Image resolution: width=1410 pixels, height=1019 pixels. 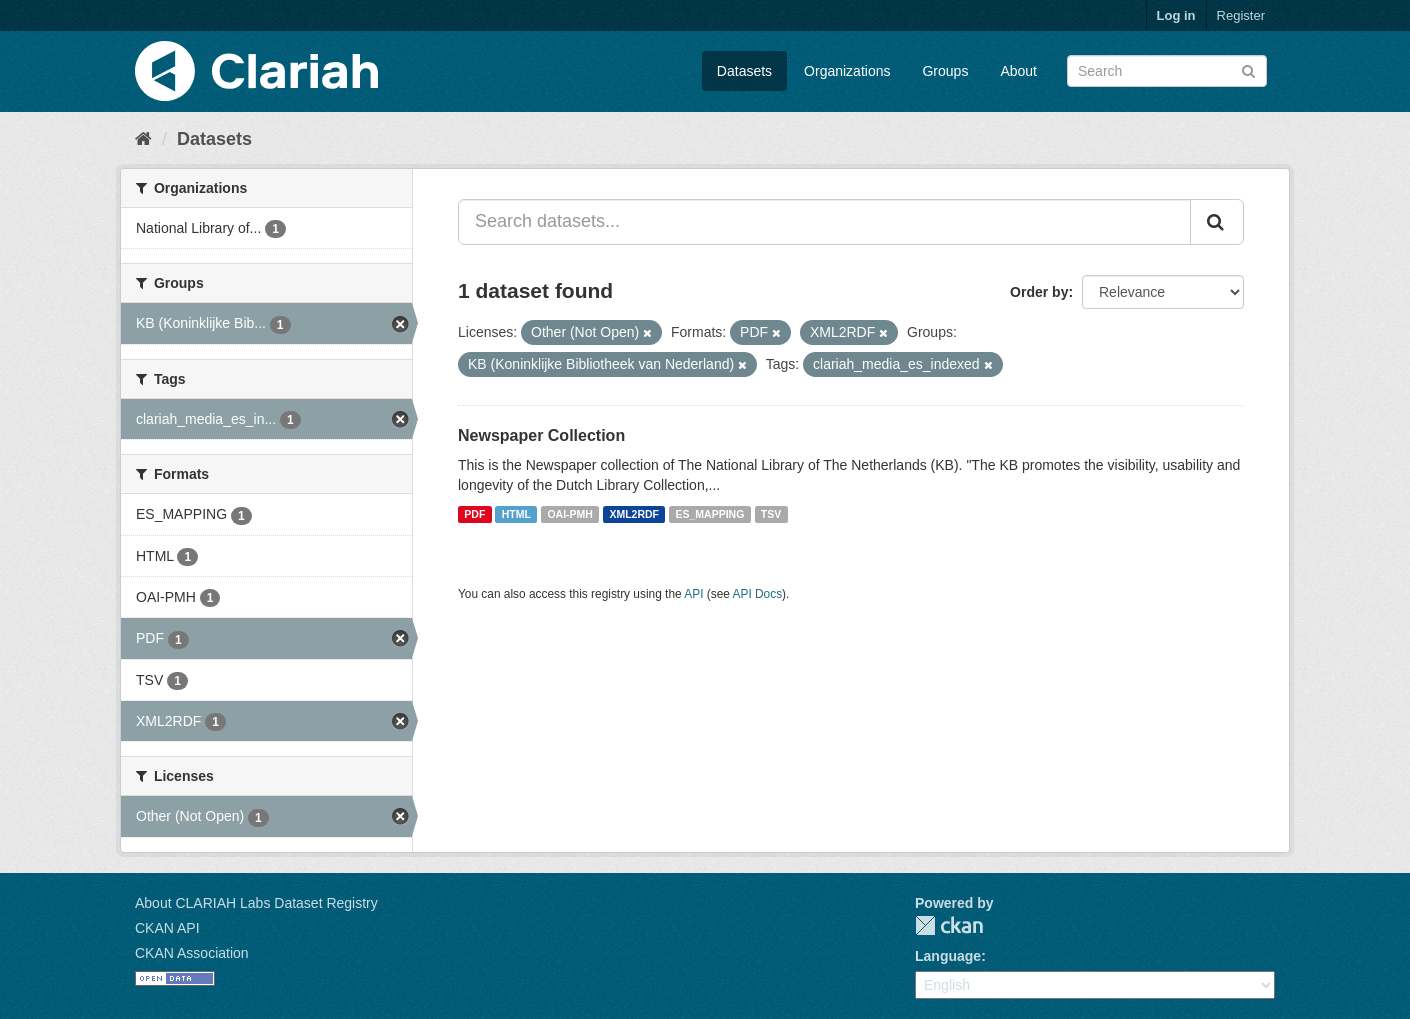 What do you see at coordinates (744, 71) in the screenshot?
I see `Datasets` at bounding box center [744, 71].